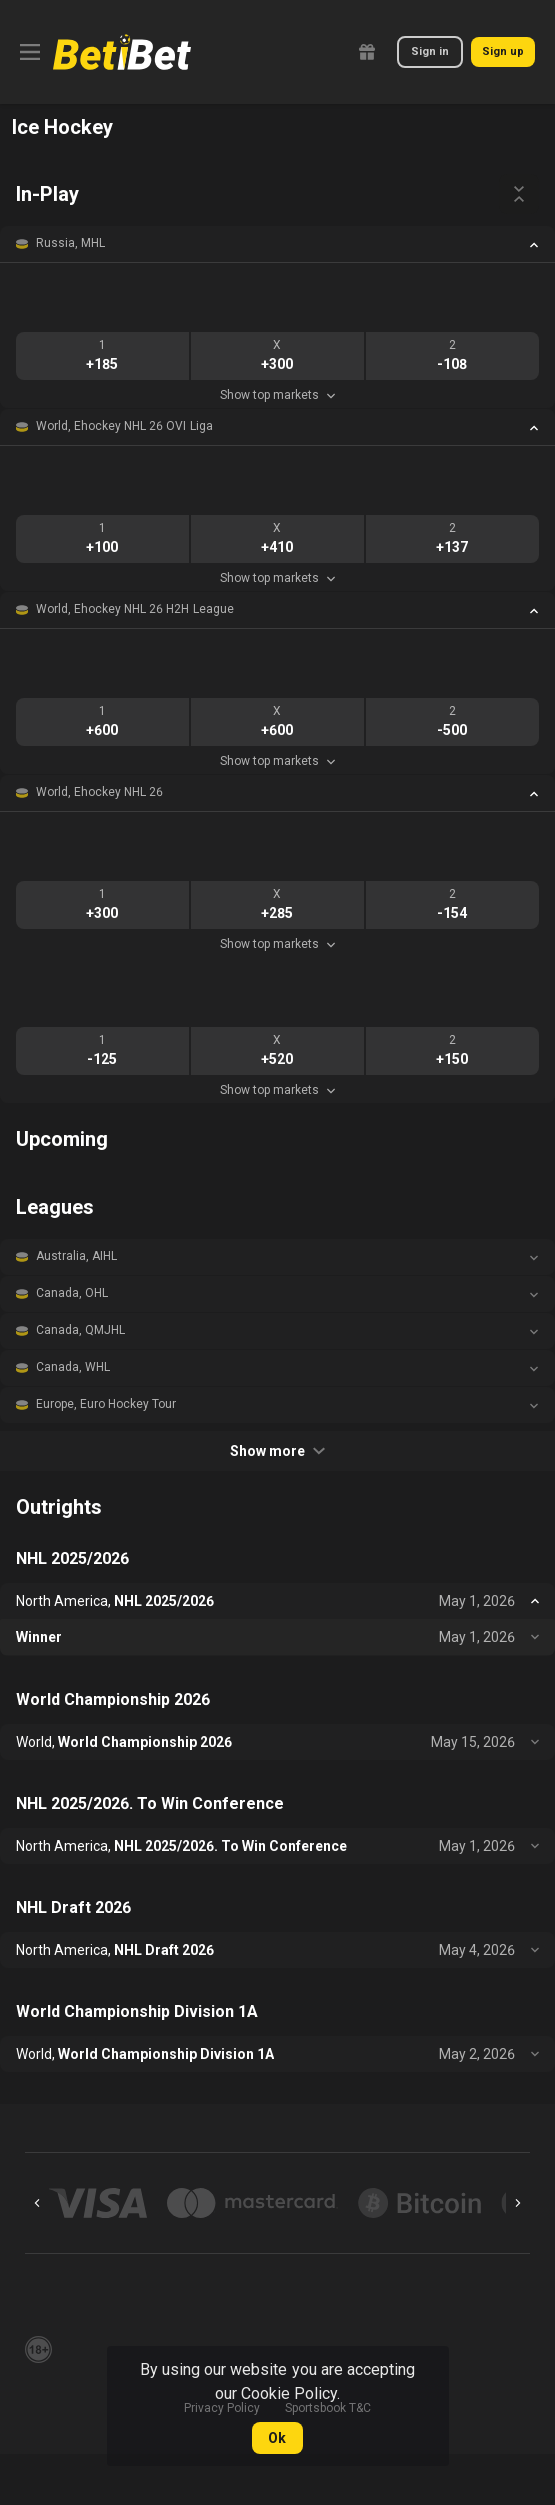  What do you see at coordinates (37, 2203) in the screenshot?
I see `[Previous]` at bounding box center [37, 2203].